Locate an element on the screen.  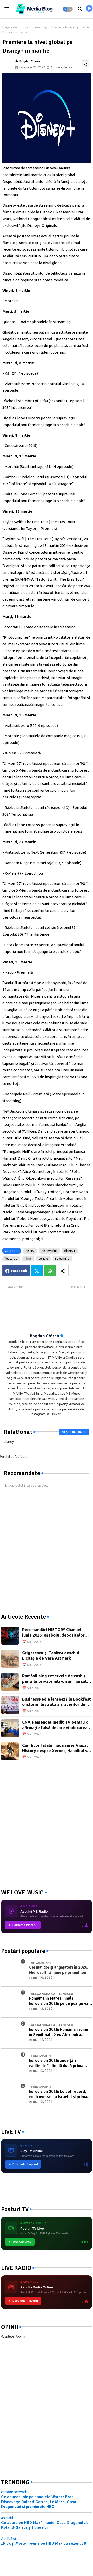
Eurovision 2026: zece țări calificate în finală după prima semifinală de la Viena is located at coordinates (56, 2063).